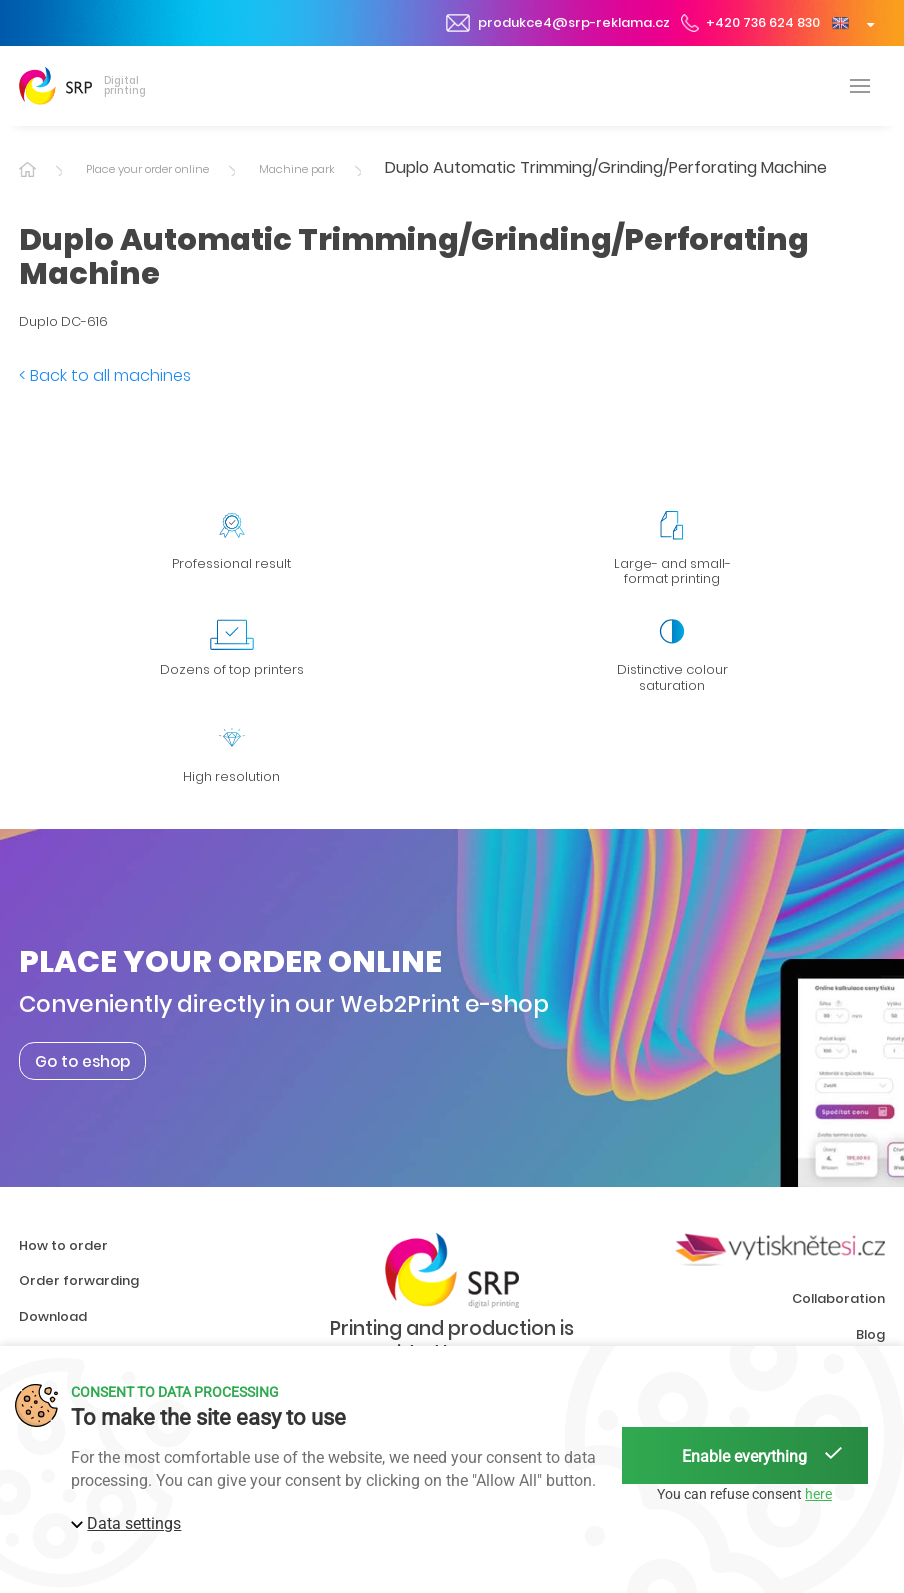 This screenshot has width=904, height=1593. Describe the element at coordinates (147, 169) in the screenshot. I see `Place your order online` at that location.